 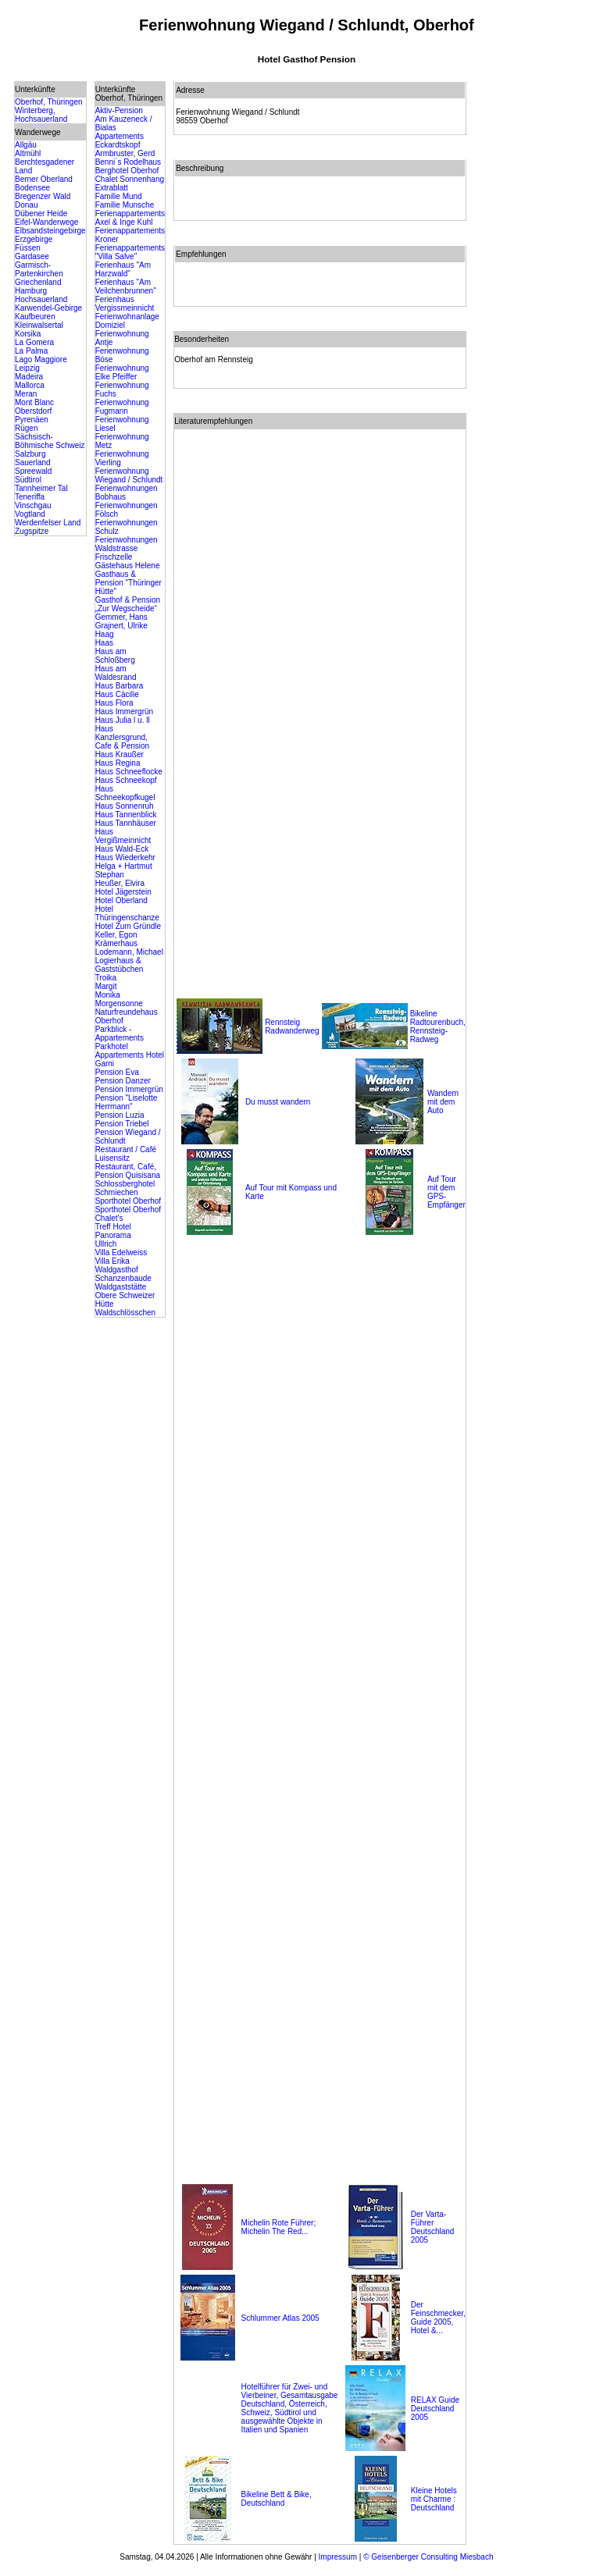 I want to click on Waldgaststätte Obere Schweizer Hütte, so click(x=125, y=1295).